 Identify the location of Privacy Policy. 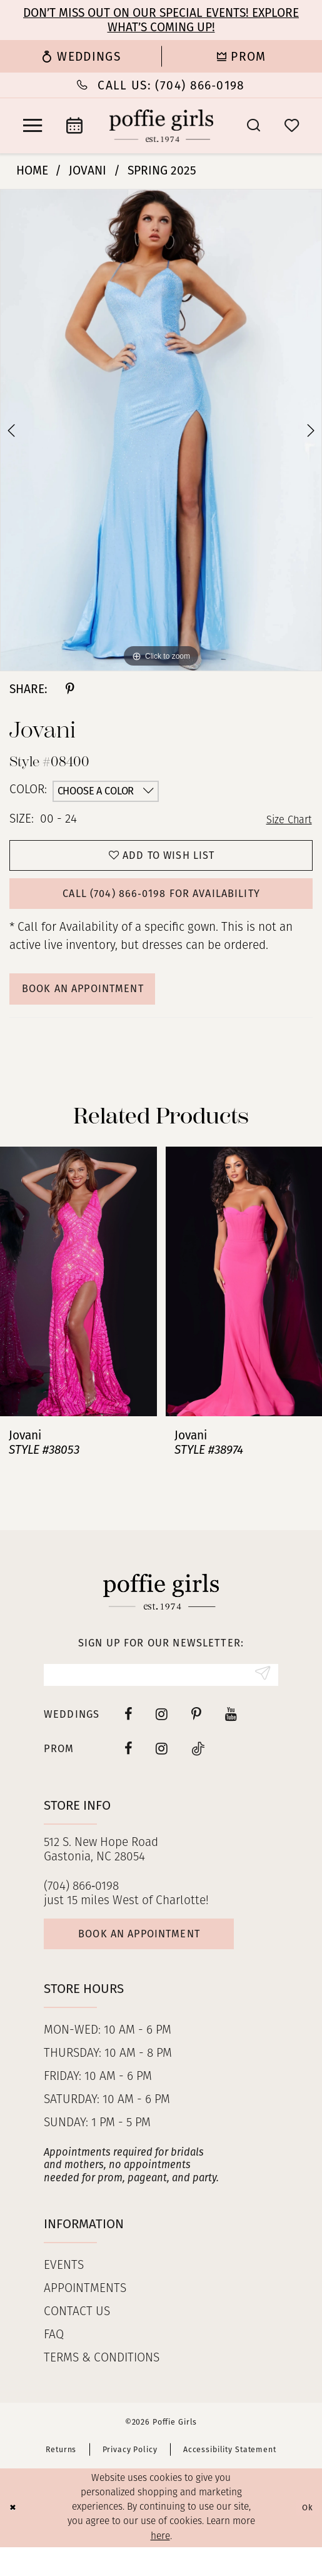
(130, 2478).